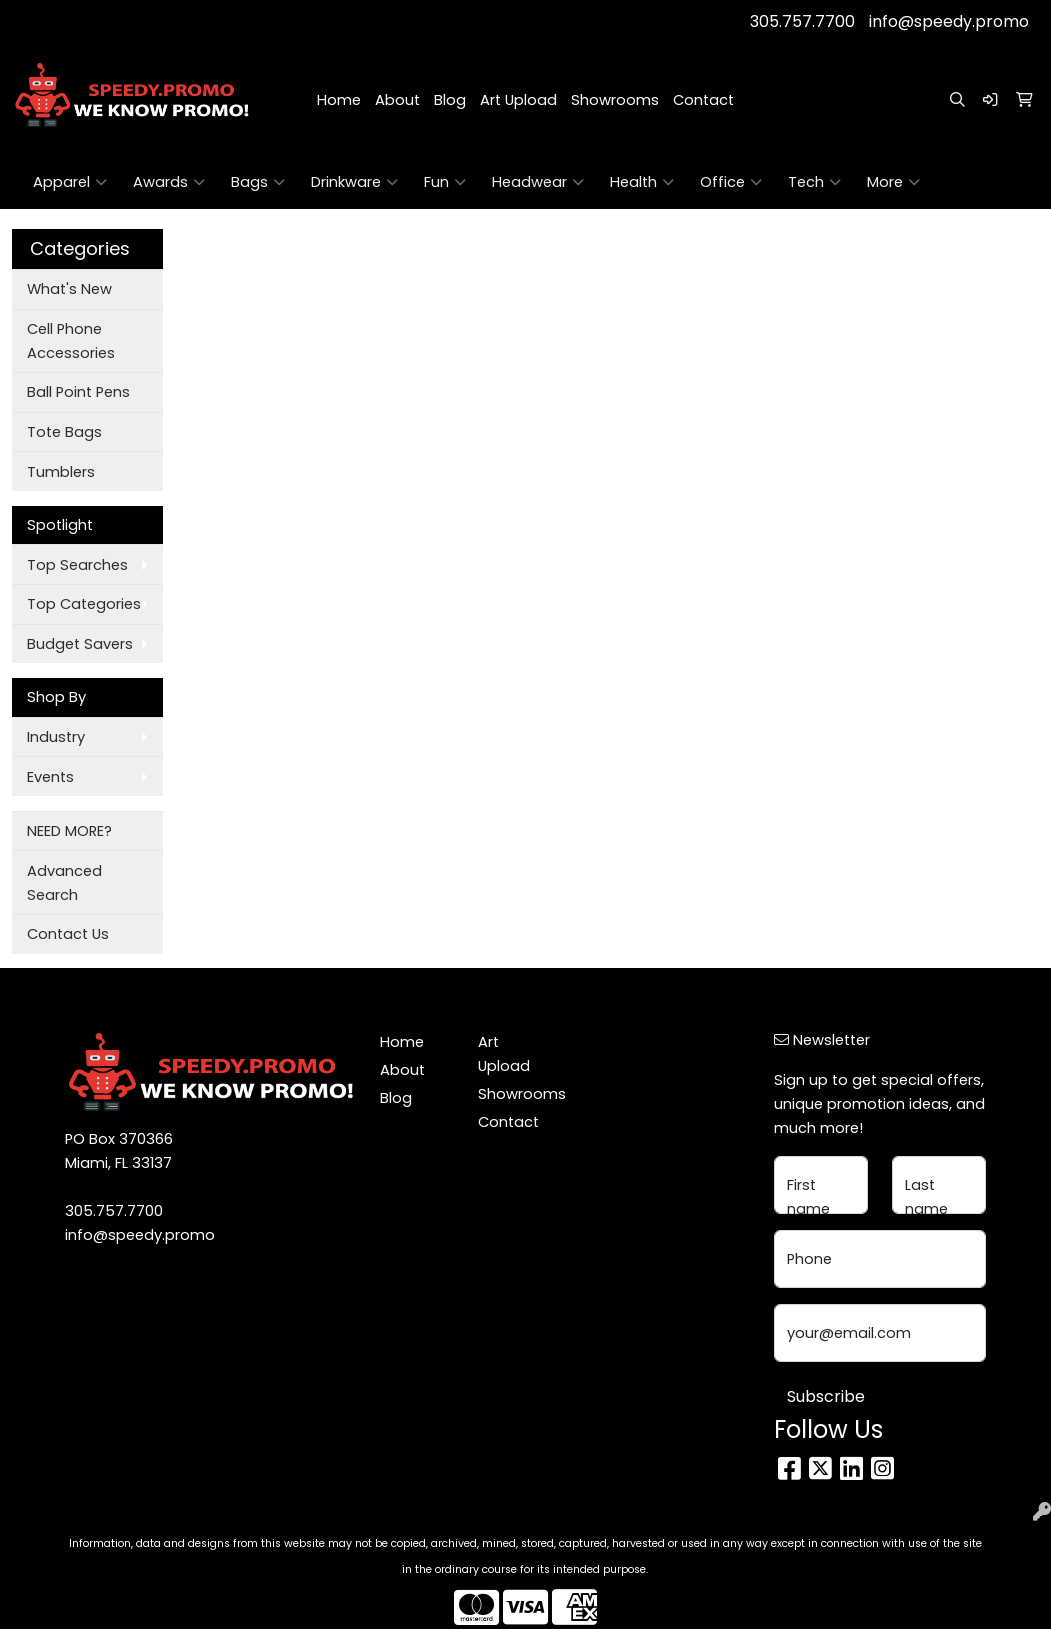  I want to click on Office, so click(731, 182).